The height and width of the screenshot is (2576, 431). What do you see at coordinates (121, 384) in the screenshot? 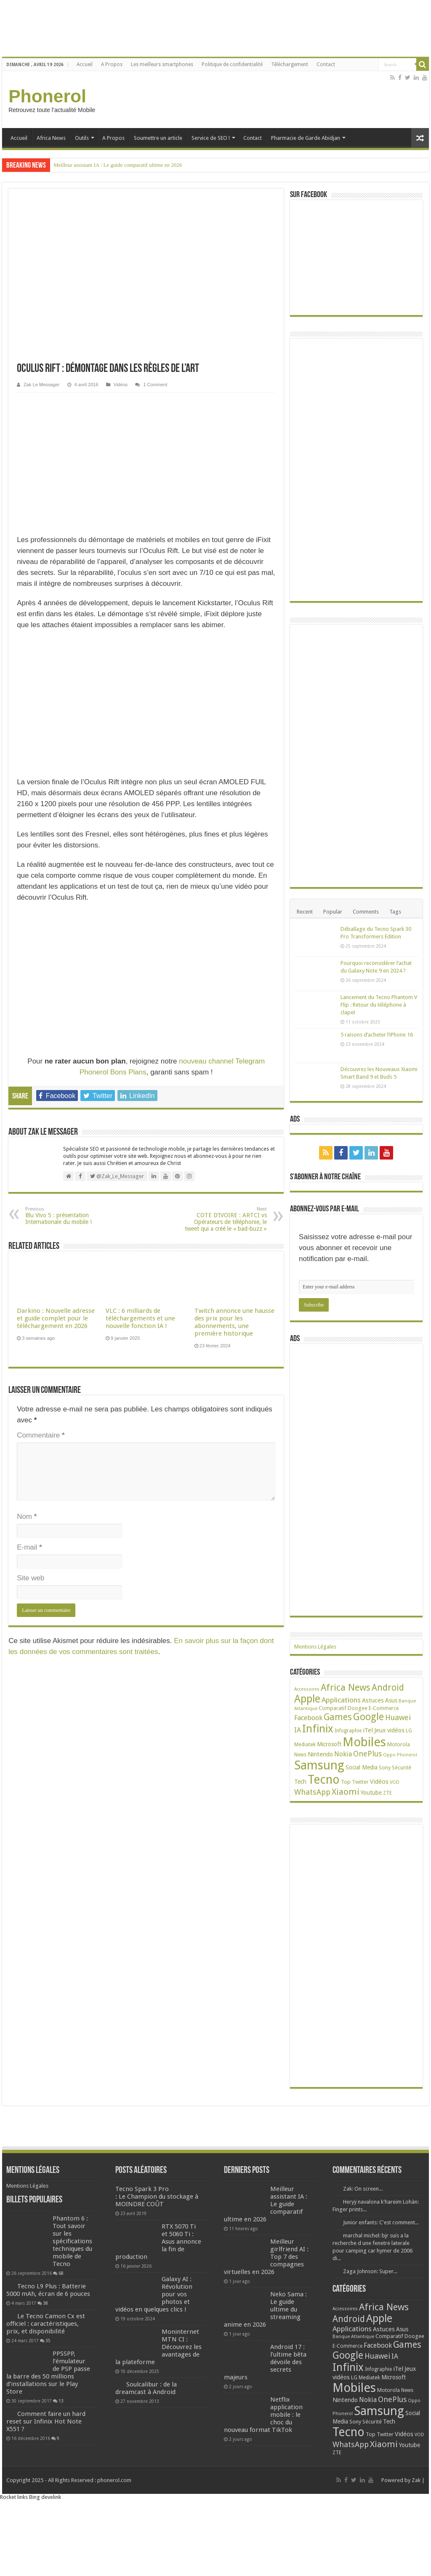
I see `Vidéos` at bounding box center [121, 384].